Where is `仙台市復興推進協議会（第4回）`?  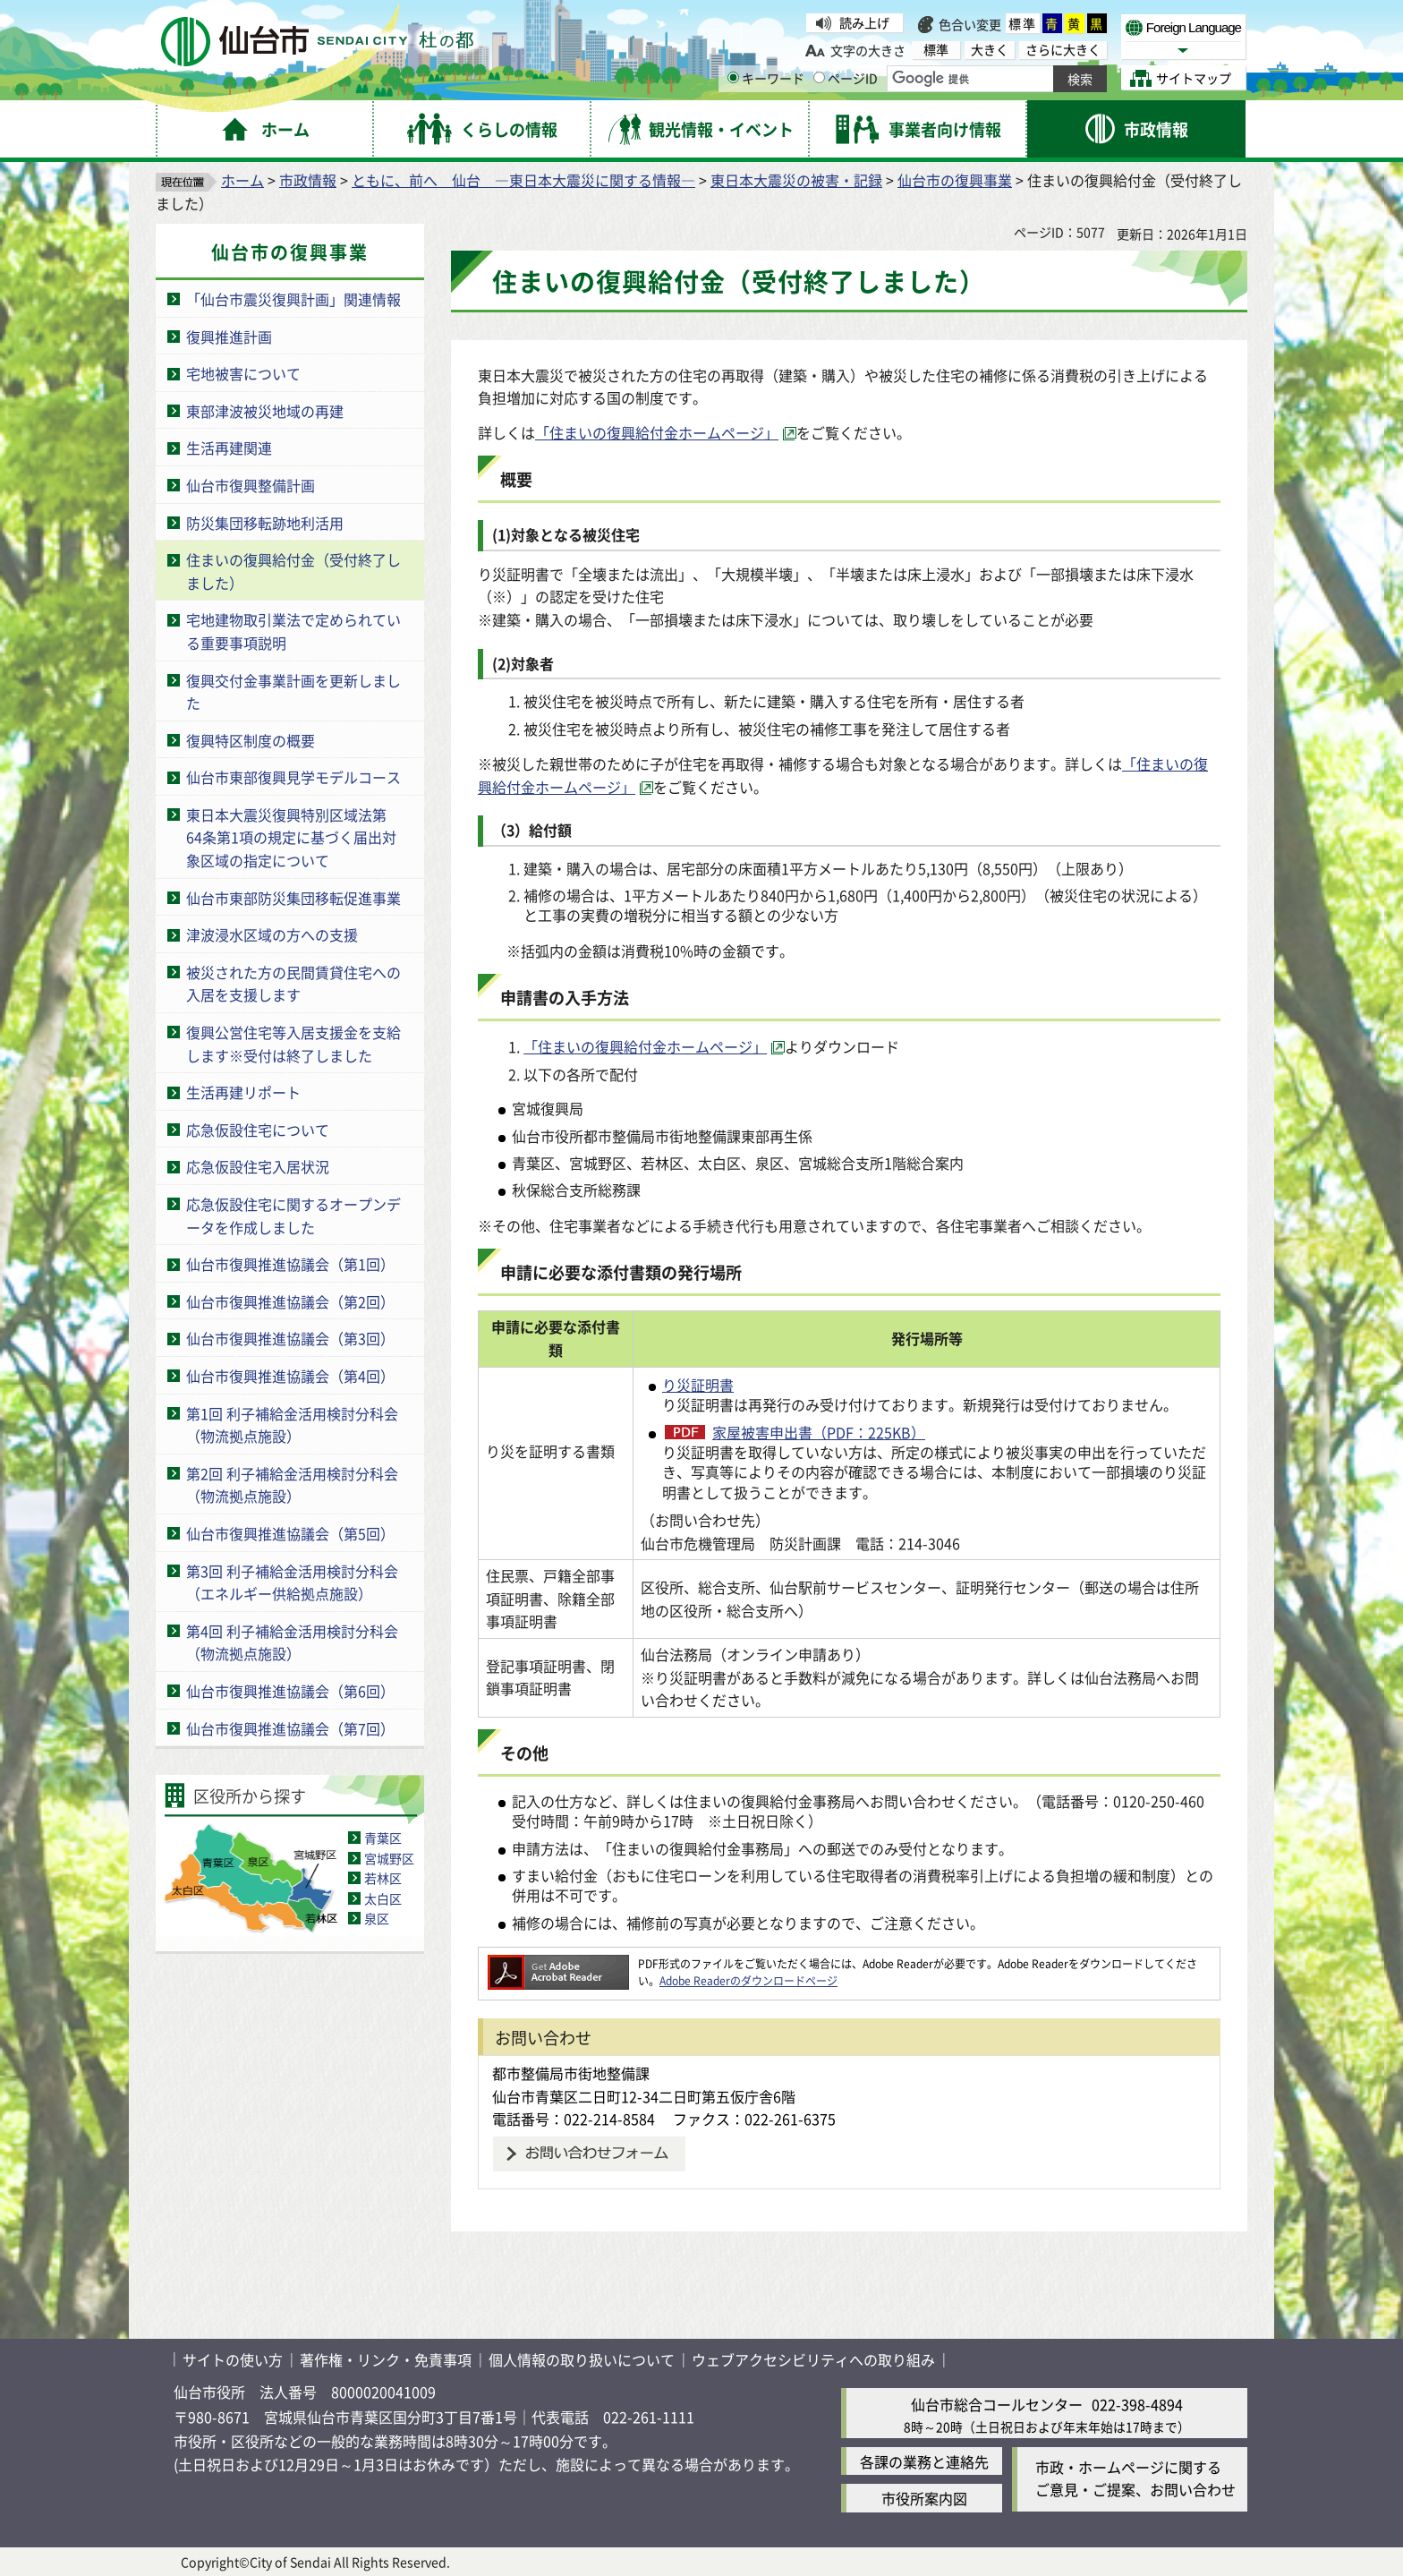 仙台市復興推進協議会（第4回） is located at coordinates (290, 1375).